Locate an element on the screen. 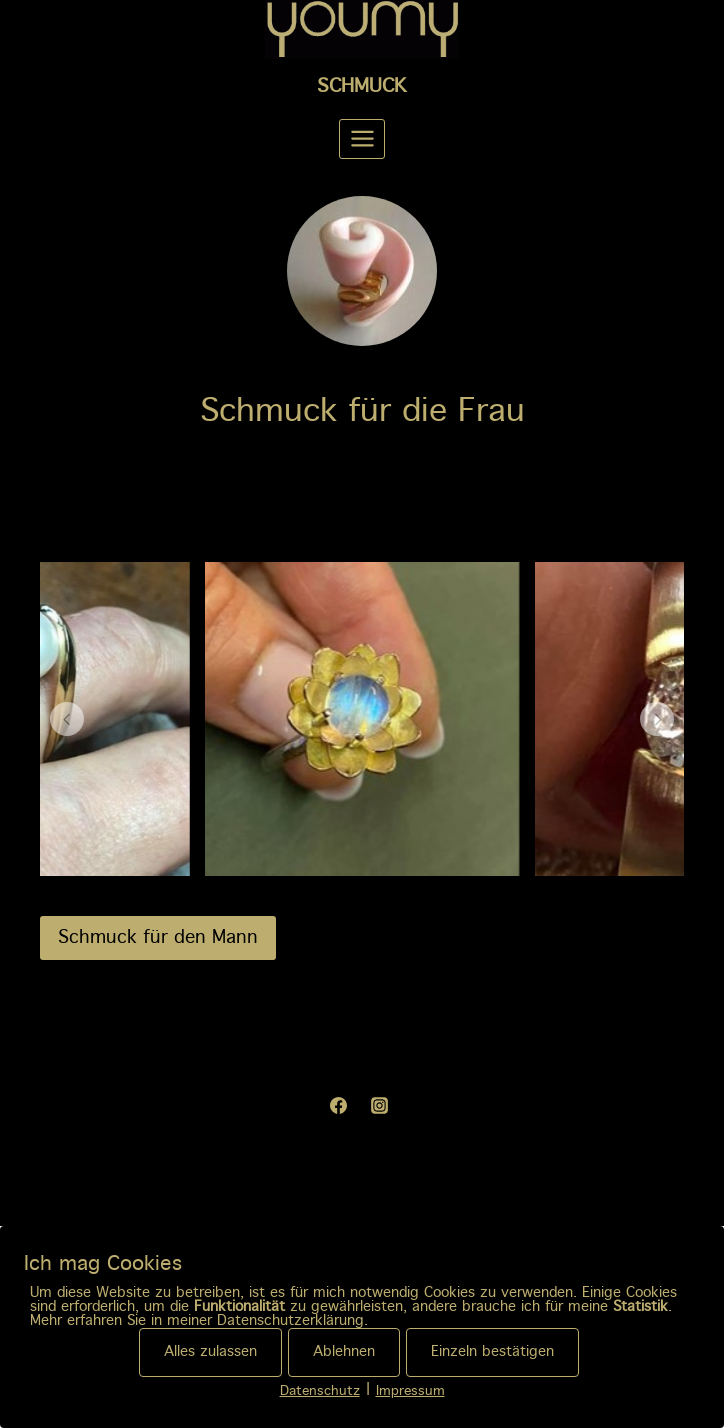  Datenschutz is located at coordinates (320, 1391).